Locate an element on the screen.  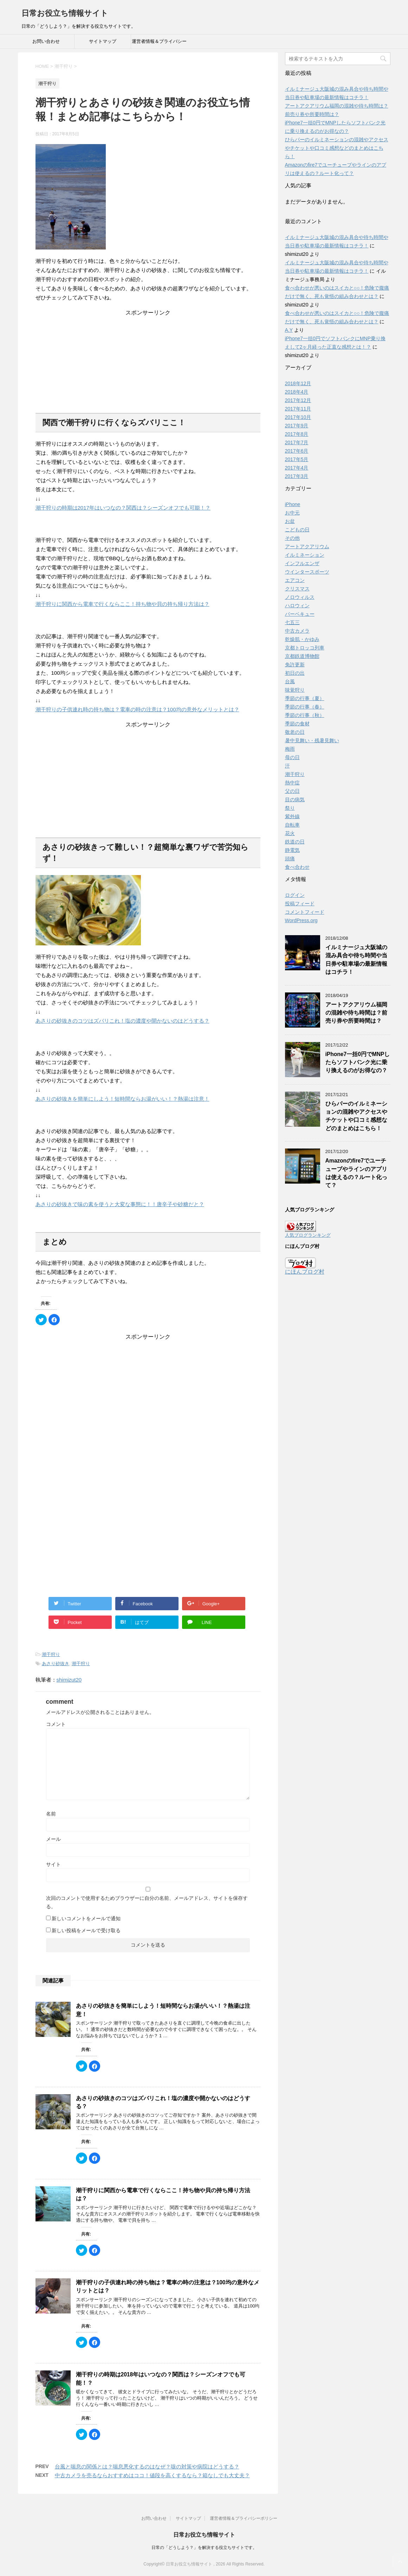
日常の「どうしよう？」を解決する役立ちサイトです。 is located at coordinates (204, 2547).